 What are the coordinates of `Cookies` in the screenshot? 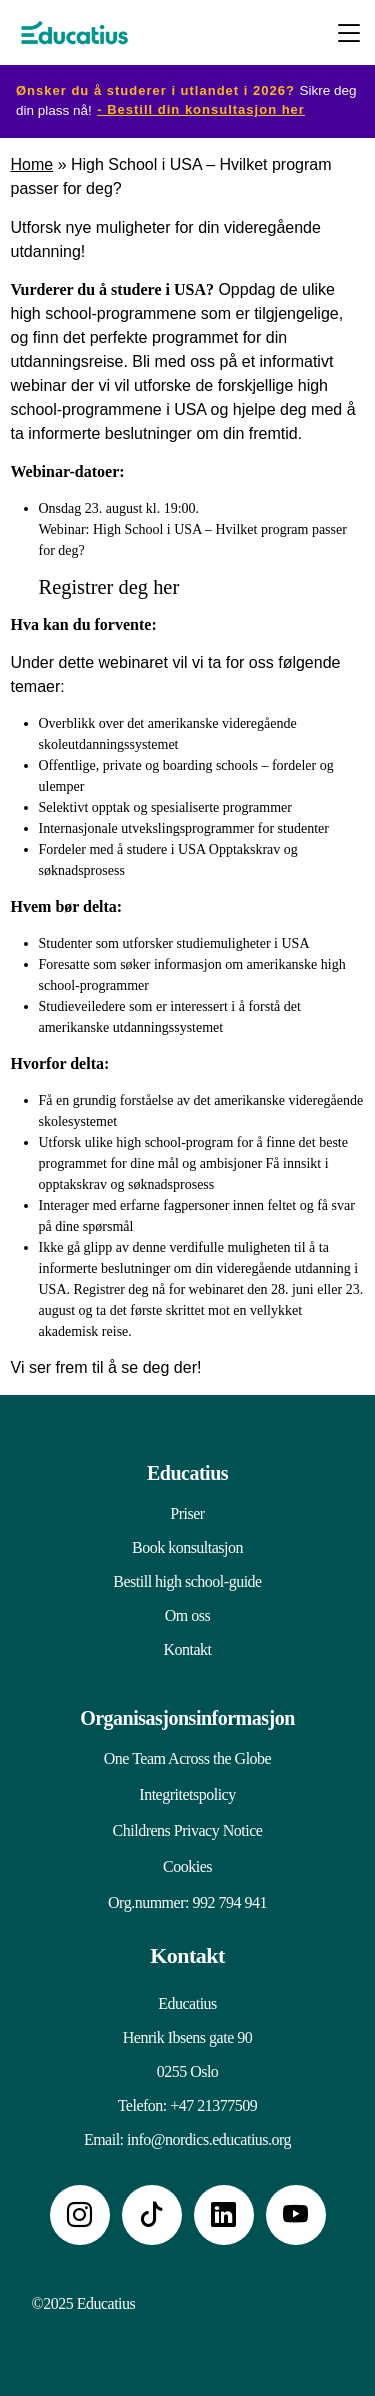 It's located at (187, 1866).